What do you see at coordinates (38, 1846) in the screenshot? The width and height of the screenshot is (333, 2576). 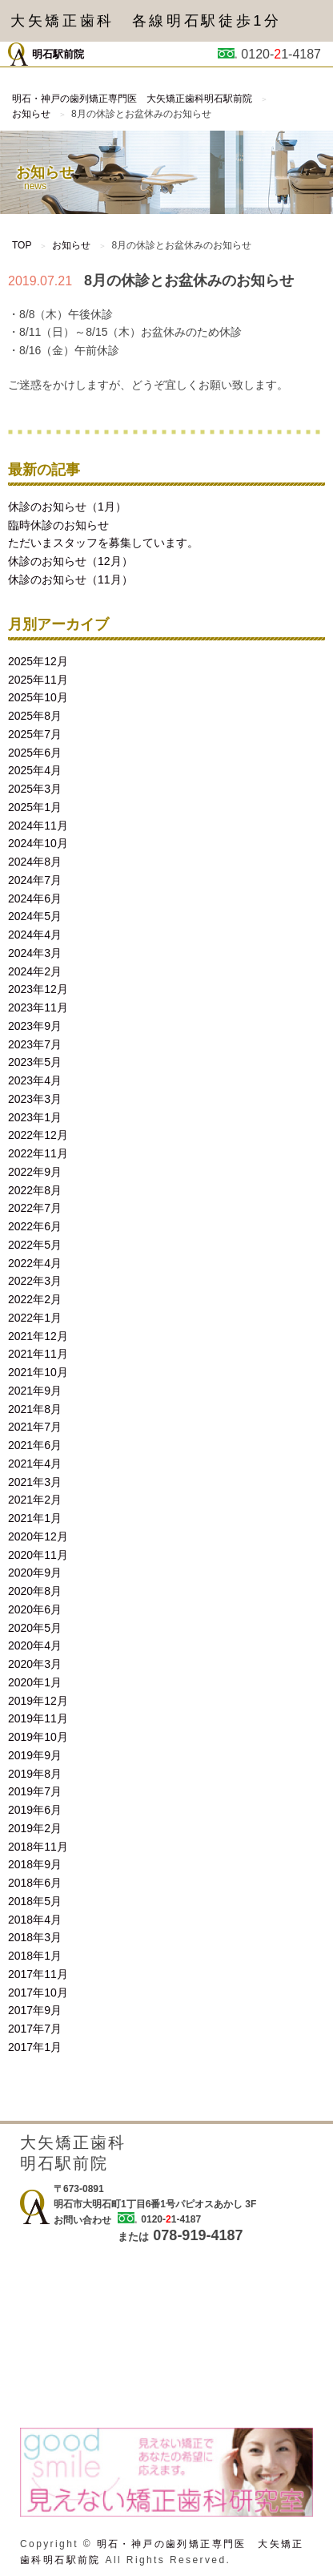 I see `2018年11月` at bounding box center [38, 1846].